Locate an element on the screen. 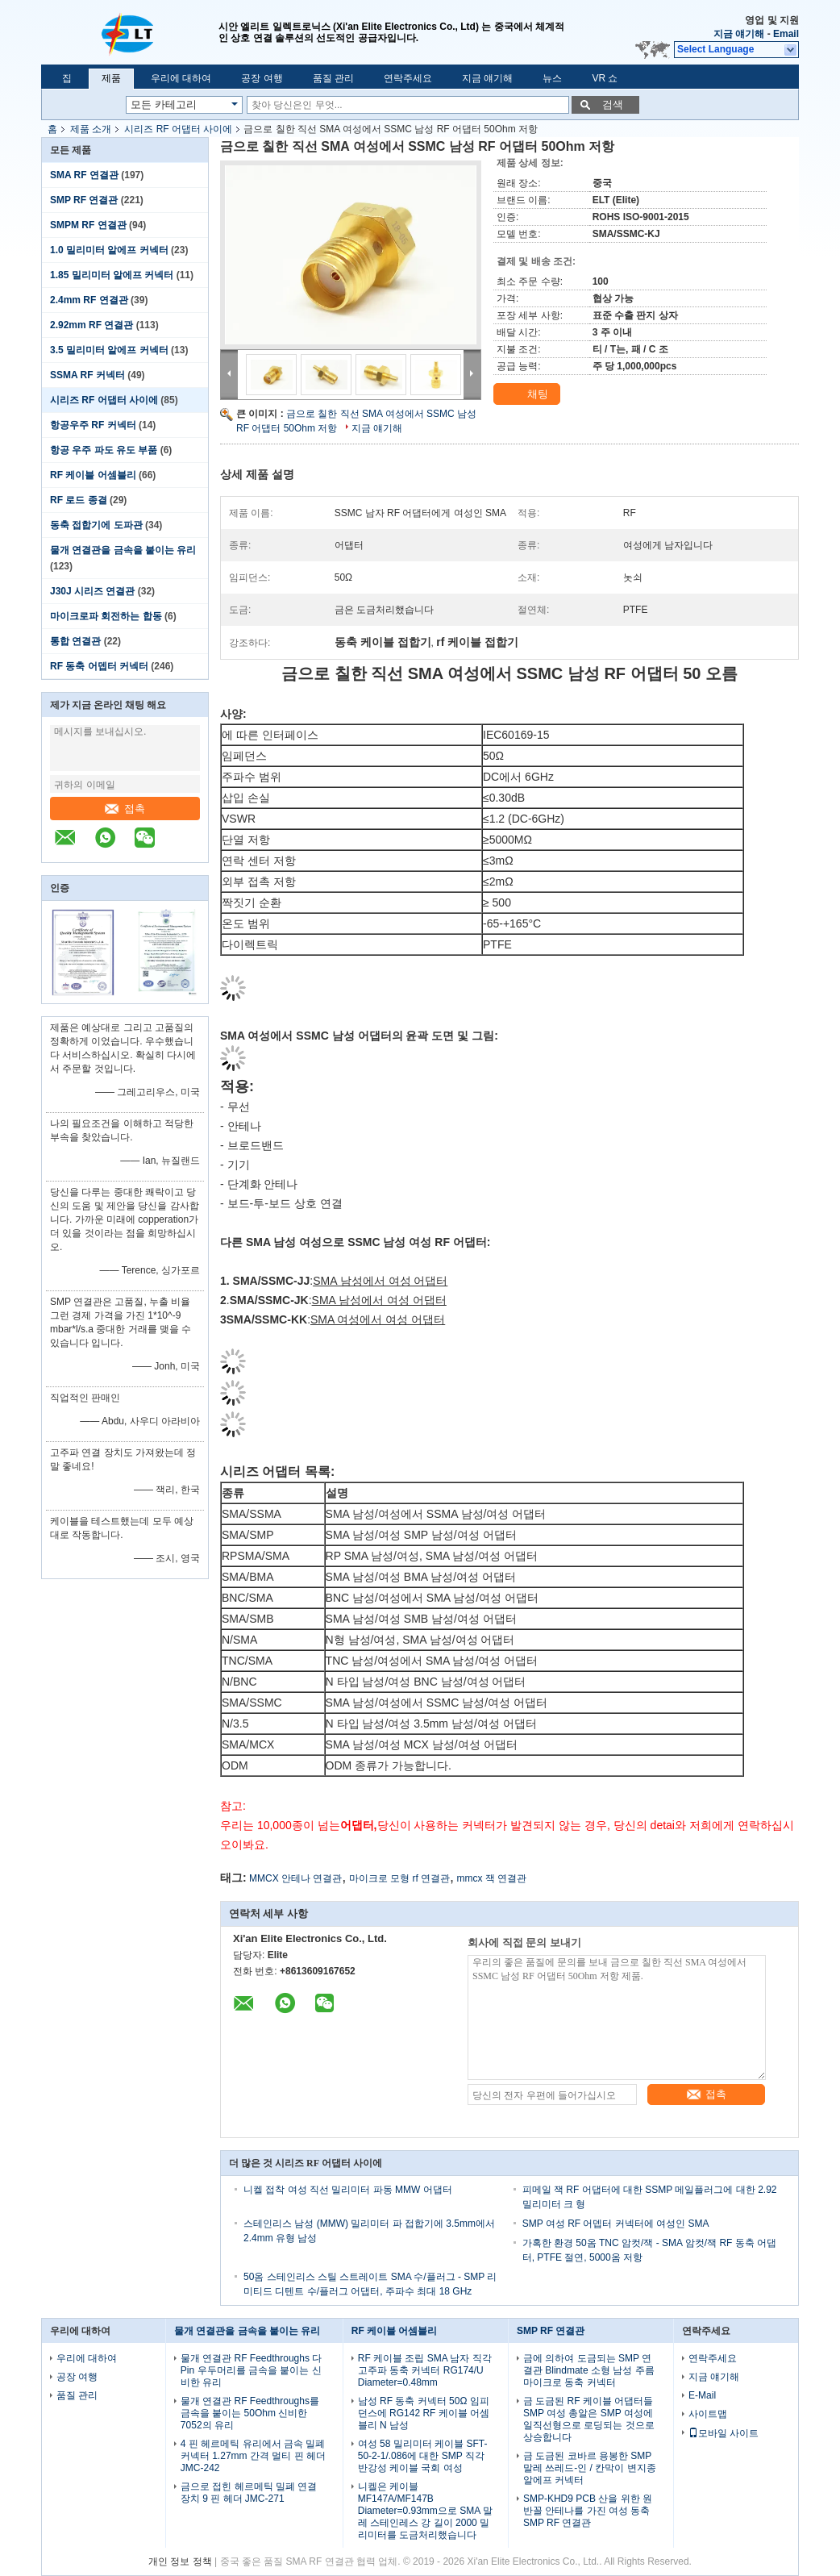 The image size is (840, 2576). 모바일 사이트 is located at coordinates (723, 2433).